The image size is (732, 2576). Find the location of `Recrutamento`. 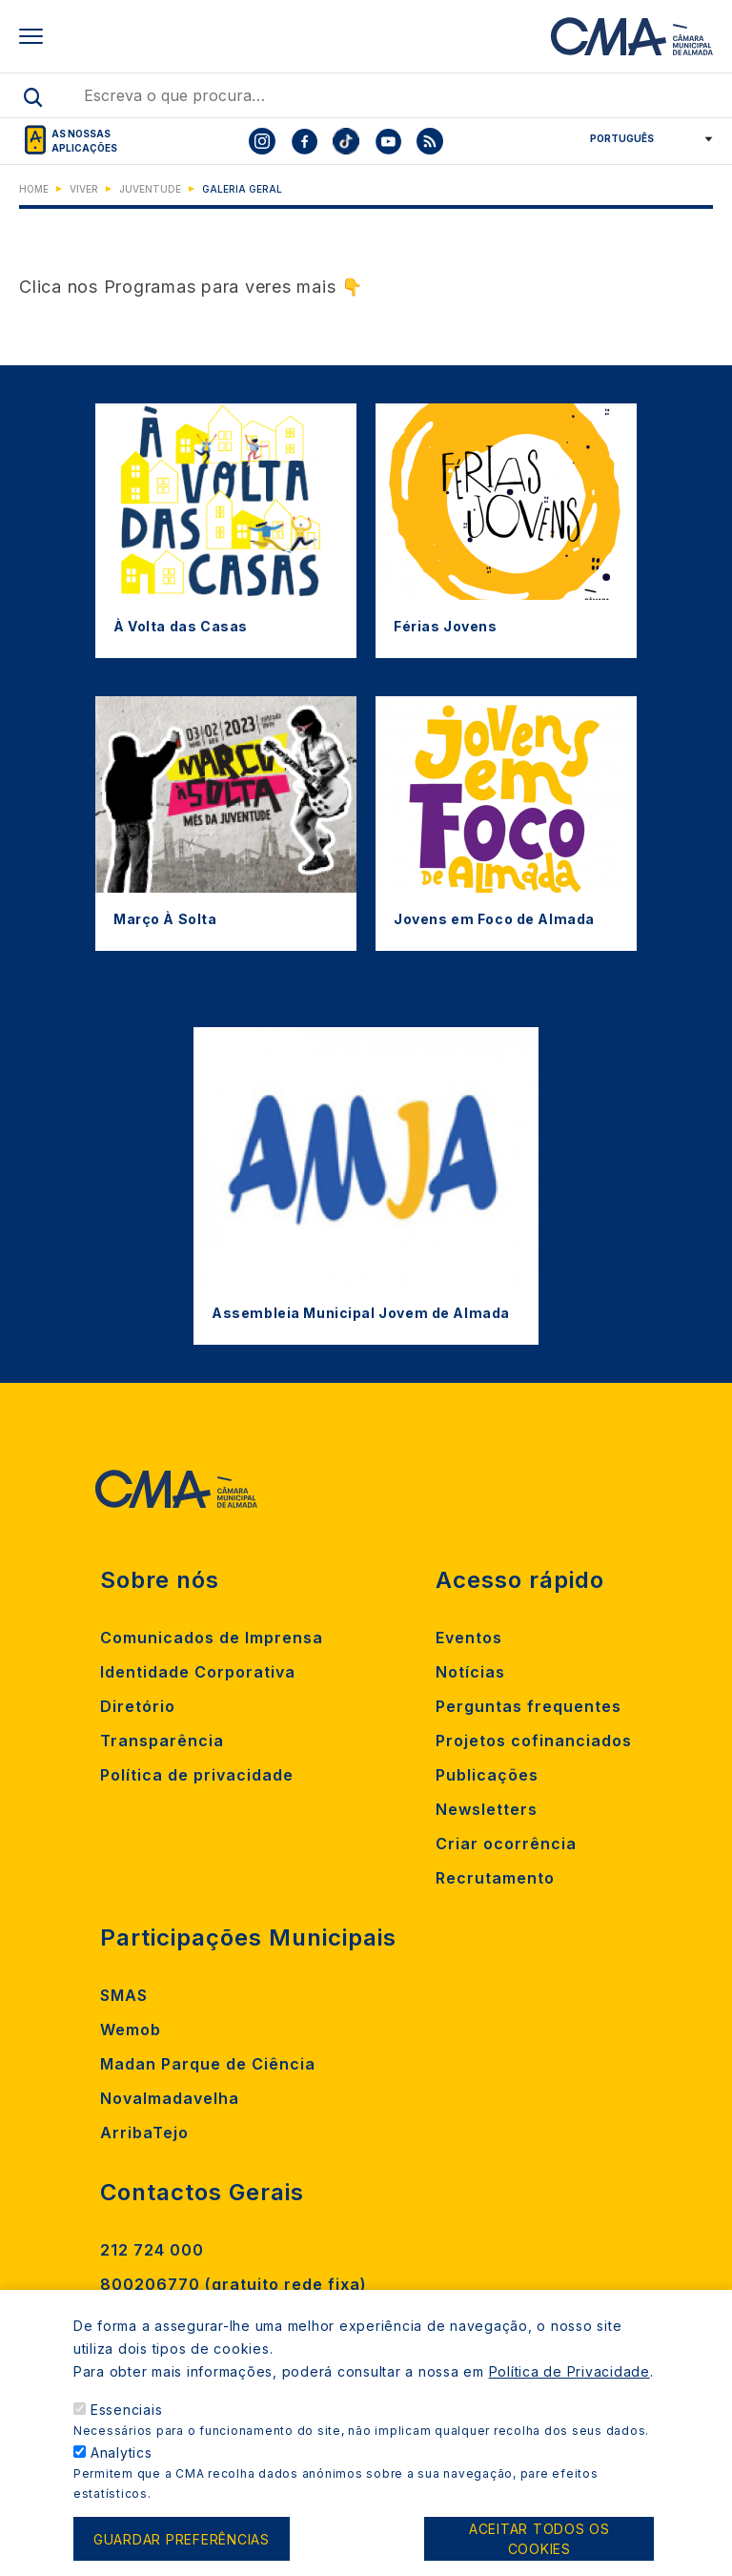

Recrutamento is located at coordinates (495, 1877).